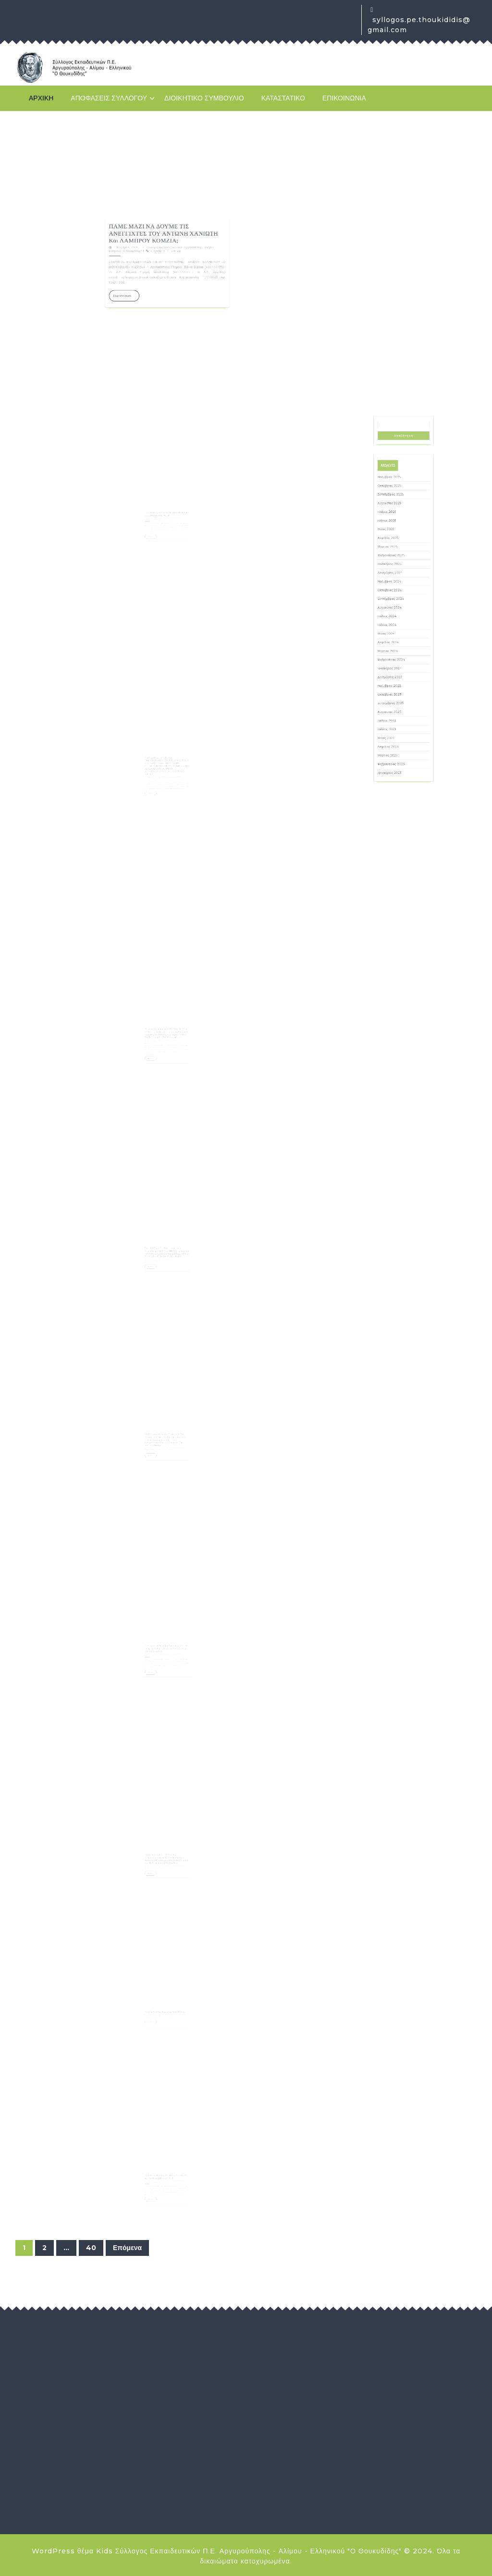  What do you see at coordinates (396, 663) in the screenshot?
I see `Απρίλιος 2024` at bounding box center [396, 663].